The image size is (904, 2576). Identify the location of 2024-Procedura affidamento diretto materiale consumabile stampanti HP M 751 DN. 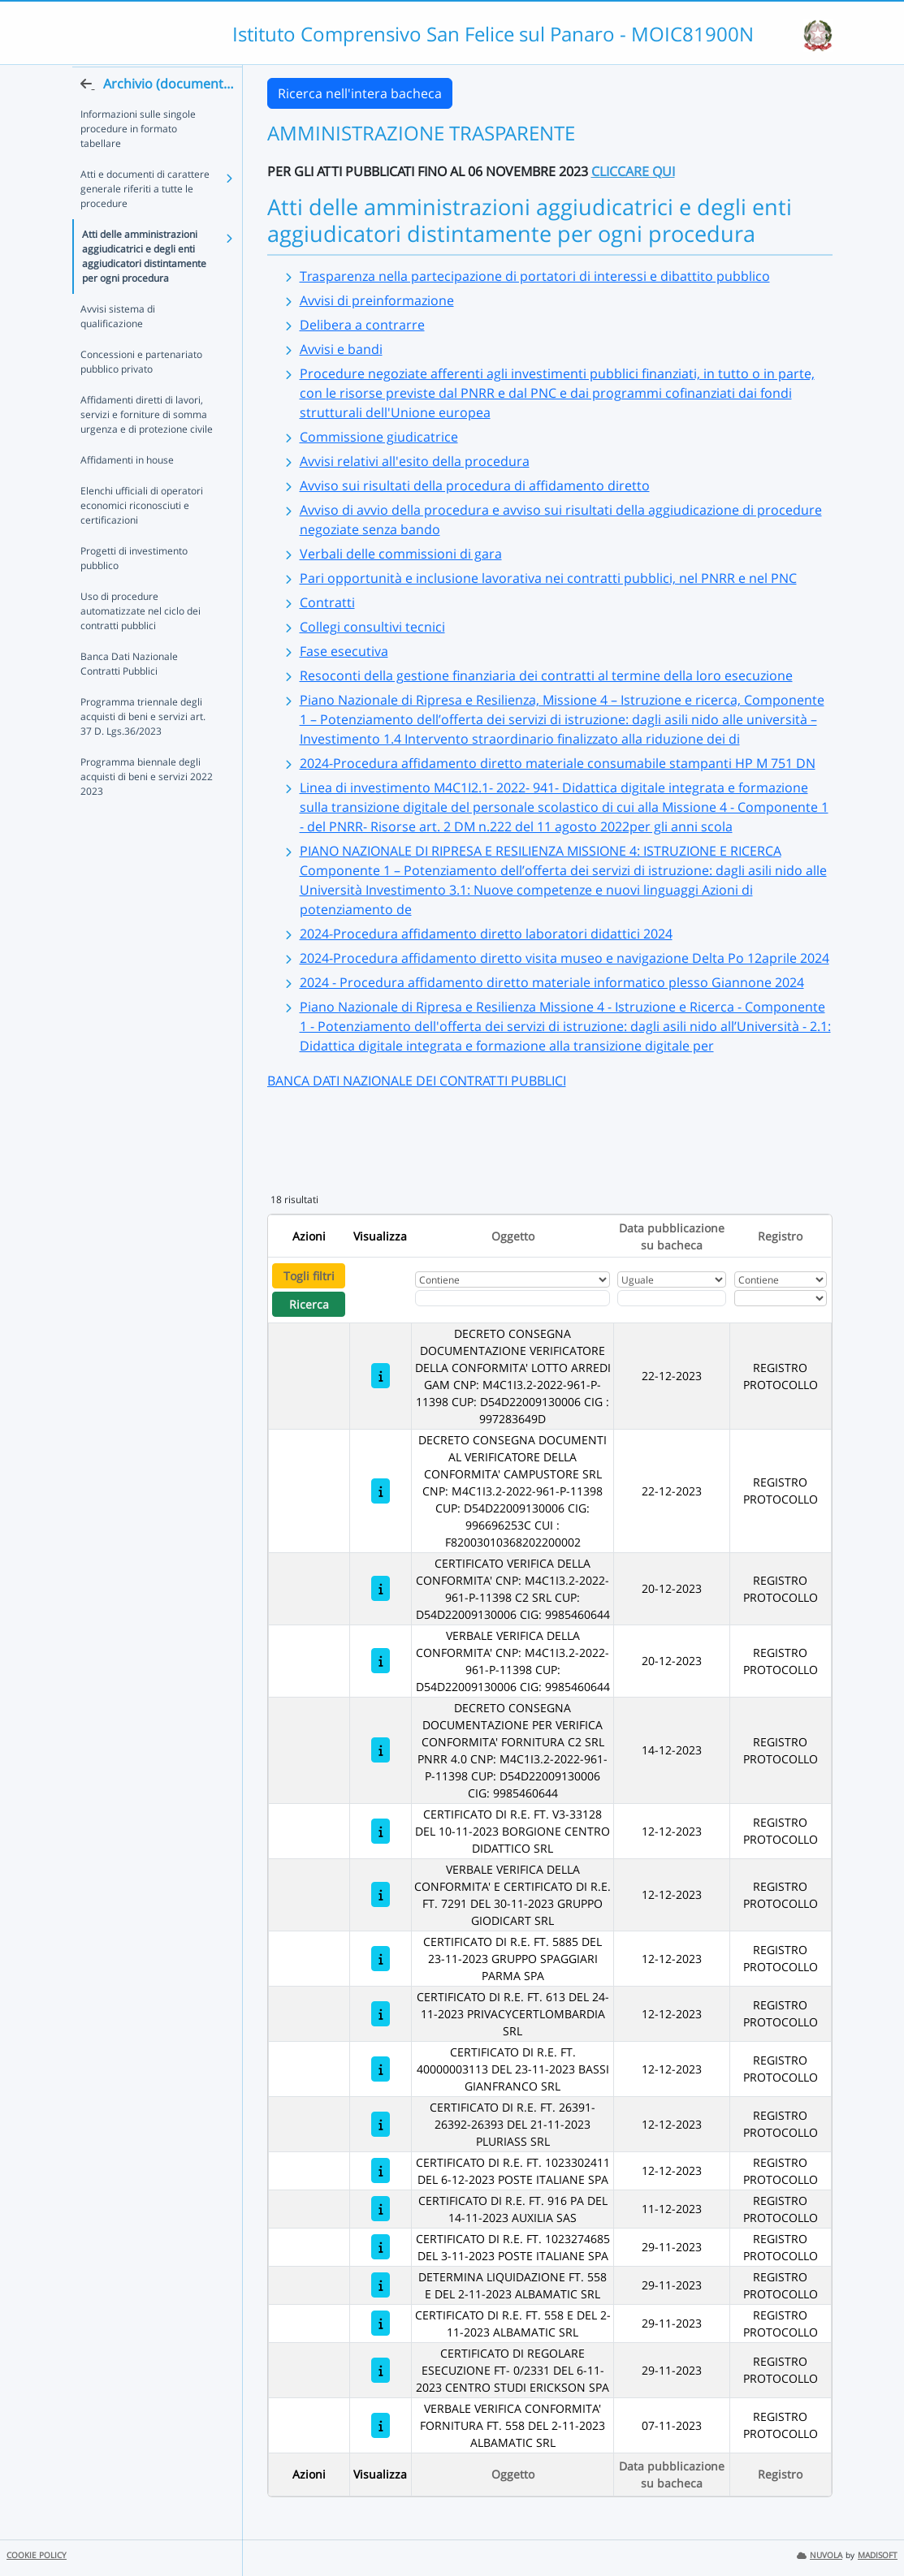
(557, 763).